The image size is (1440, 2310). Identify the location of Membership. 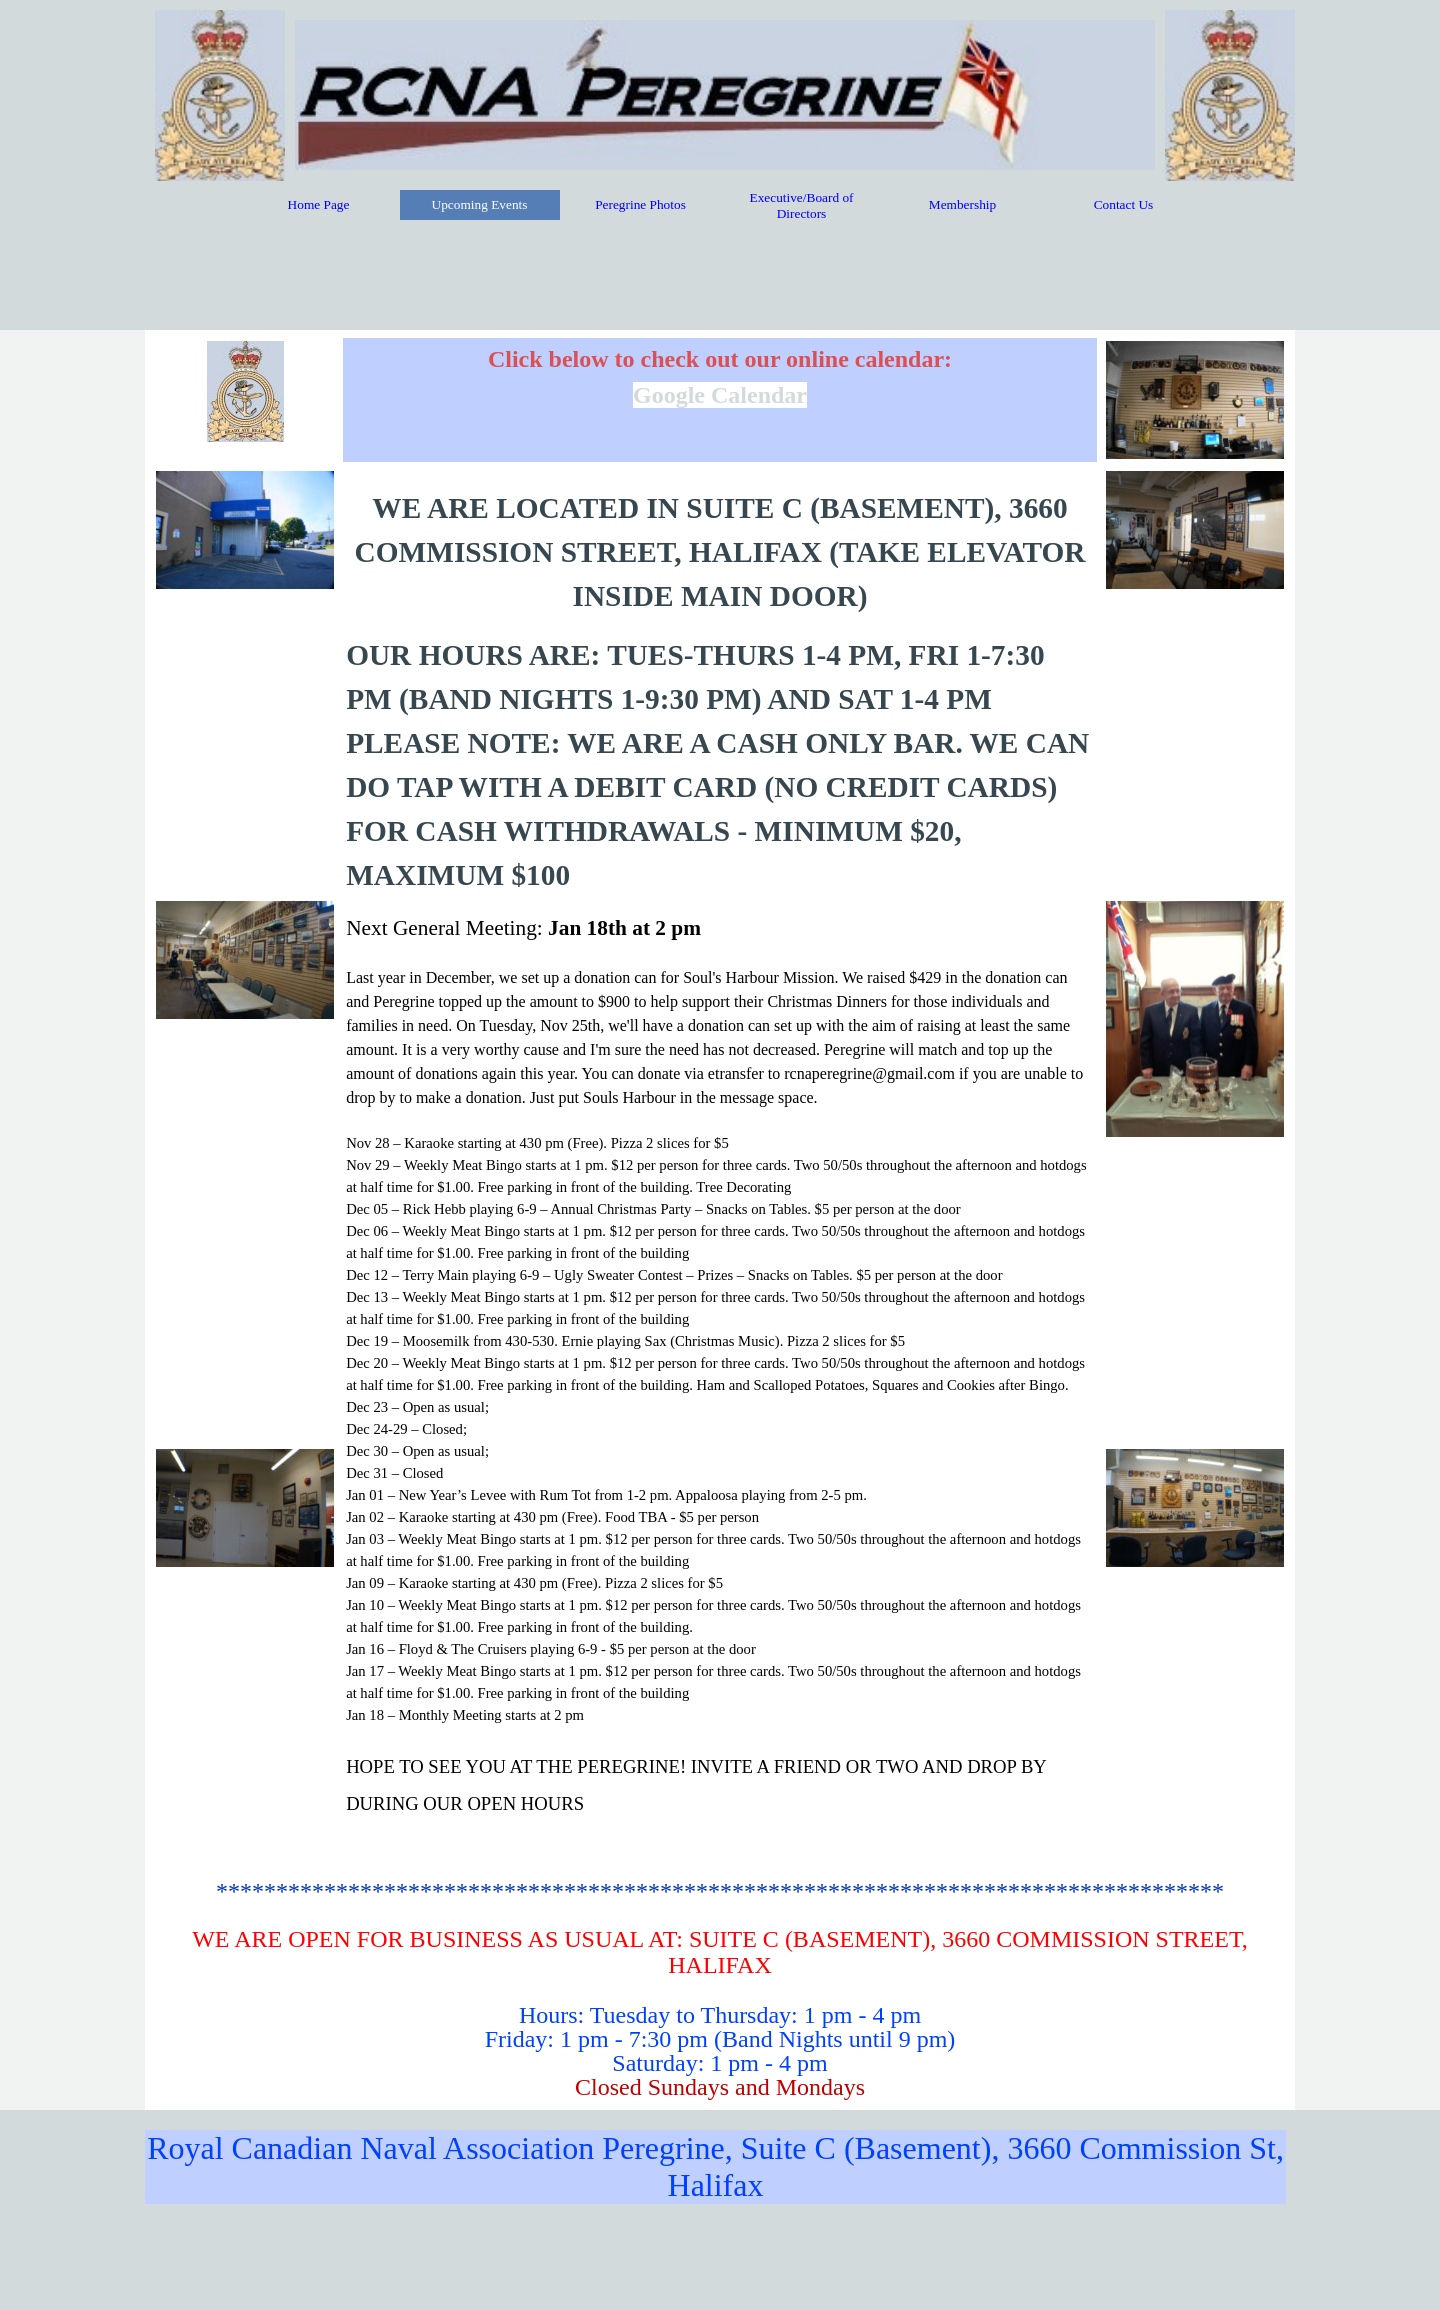
(962, 204).